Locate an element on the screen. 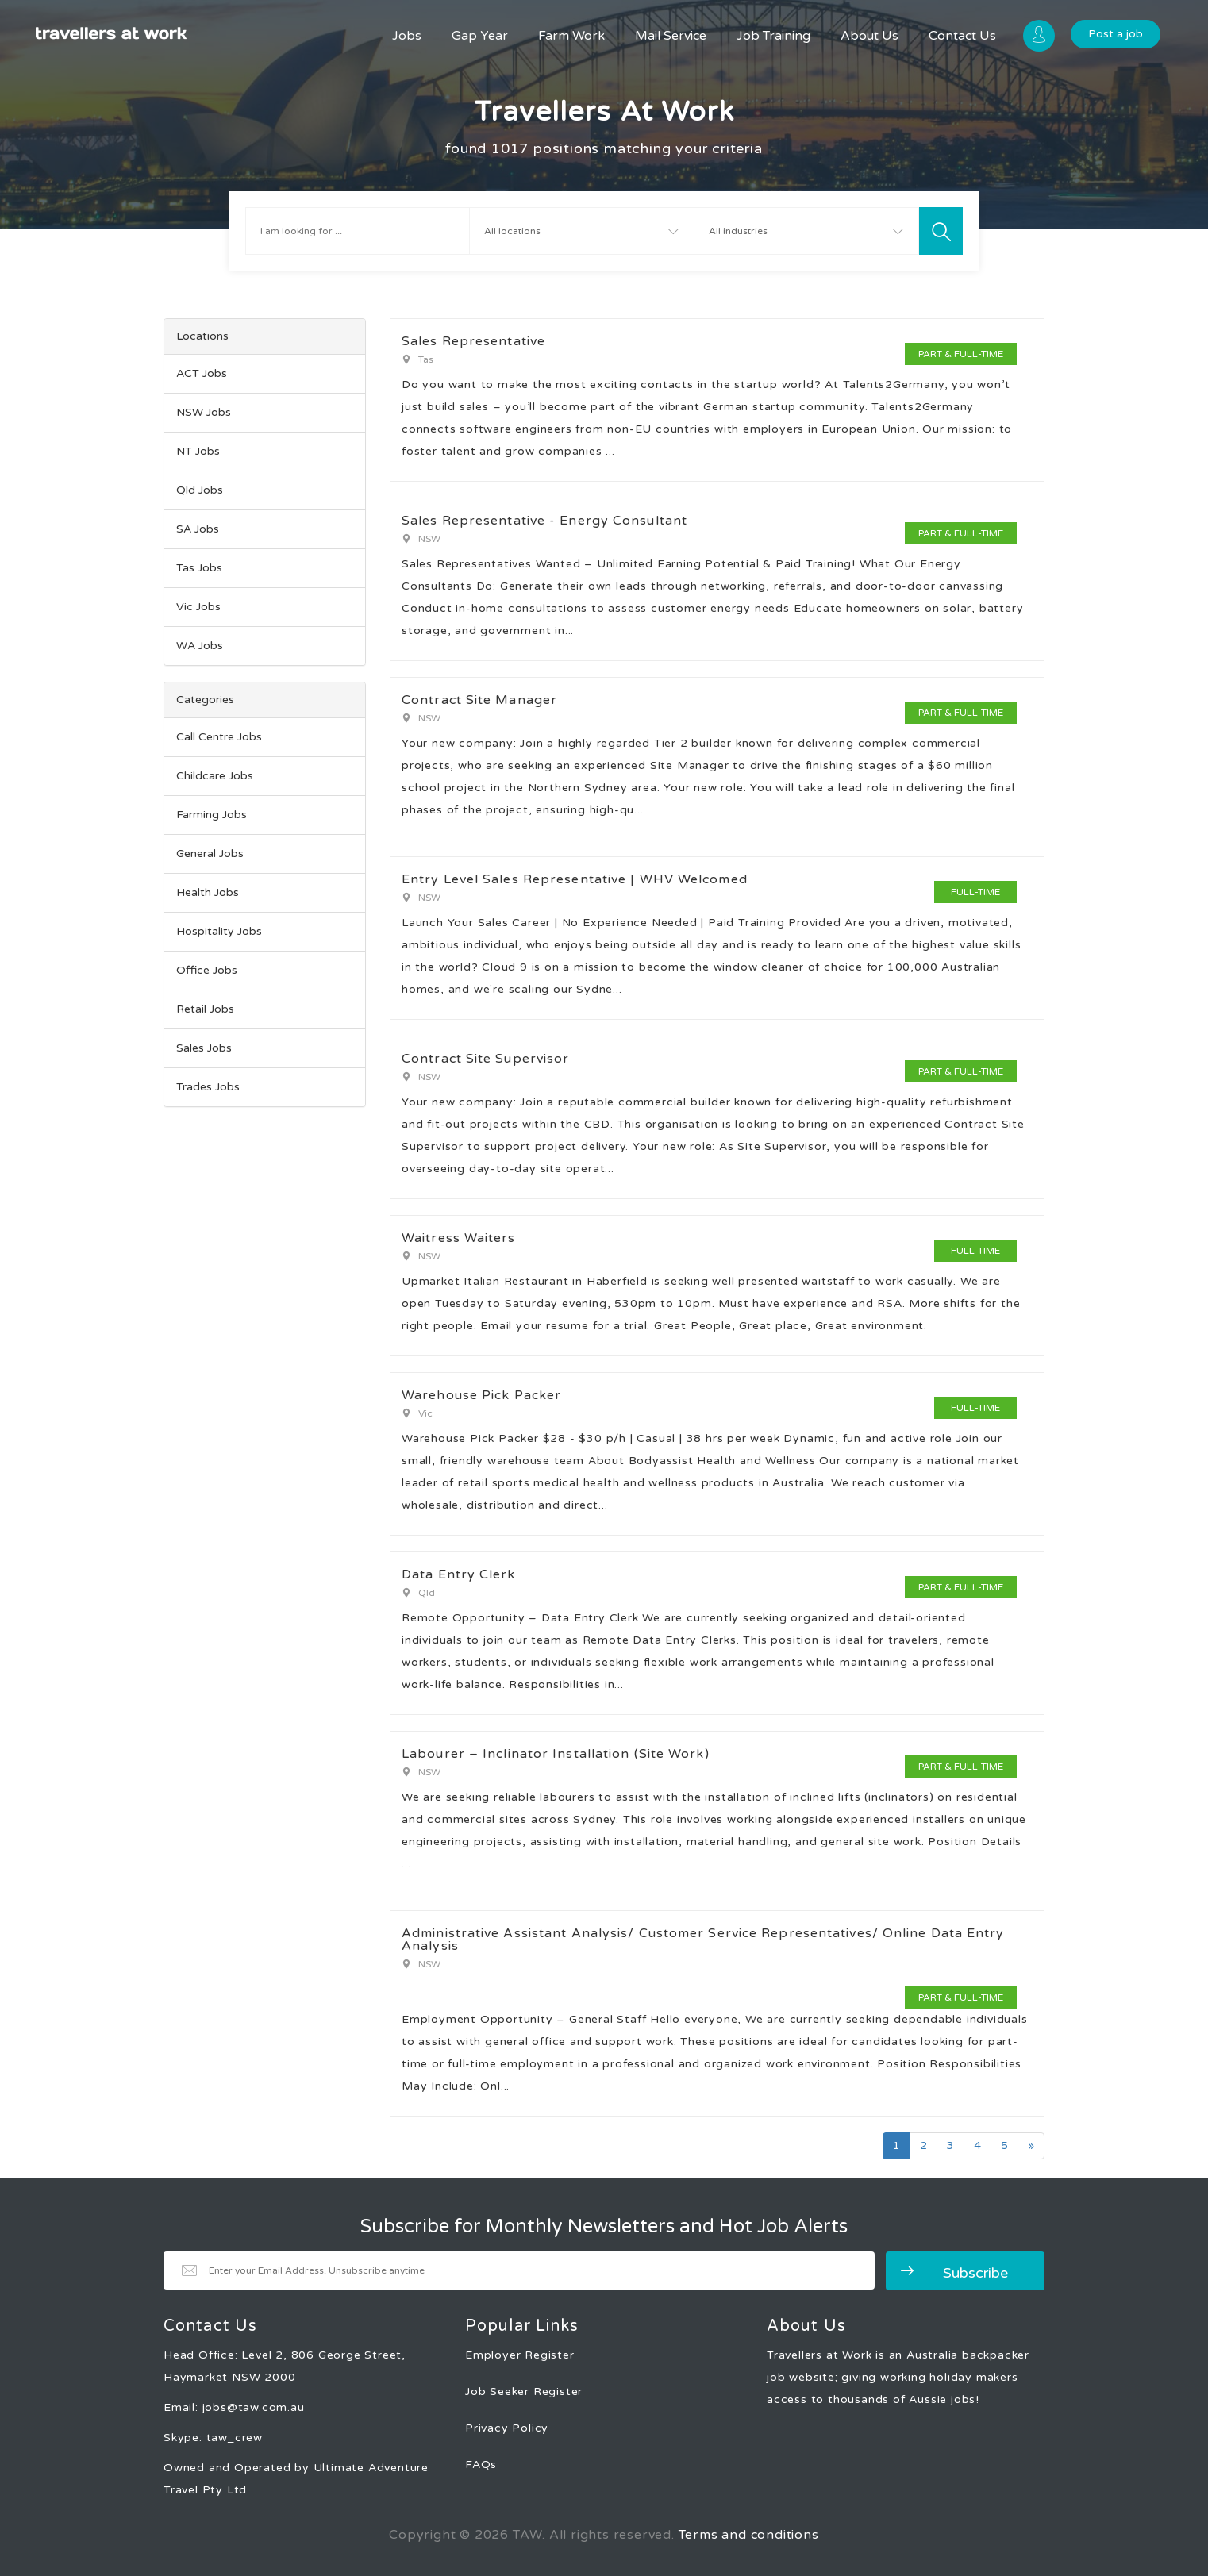  NT Jobs is located at coordinates (198, 451).